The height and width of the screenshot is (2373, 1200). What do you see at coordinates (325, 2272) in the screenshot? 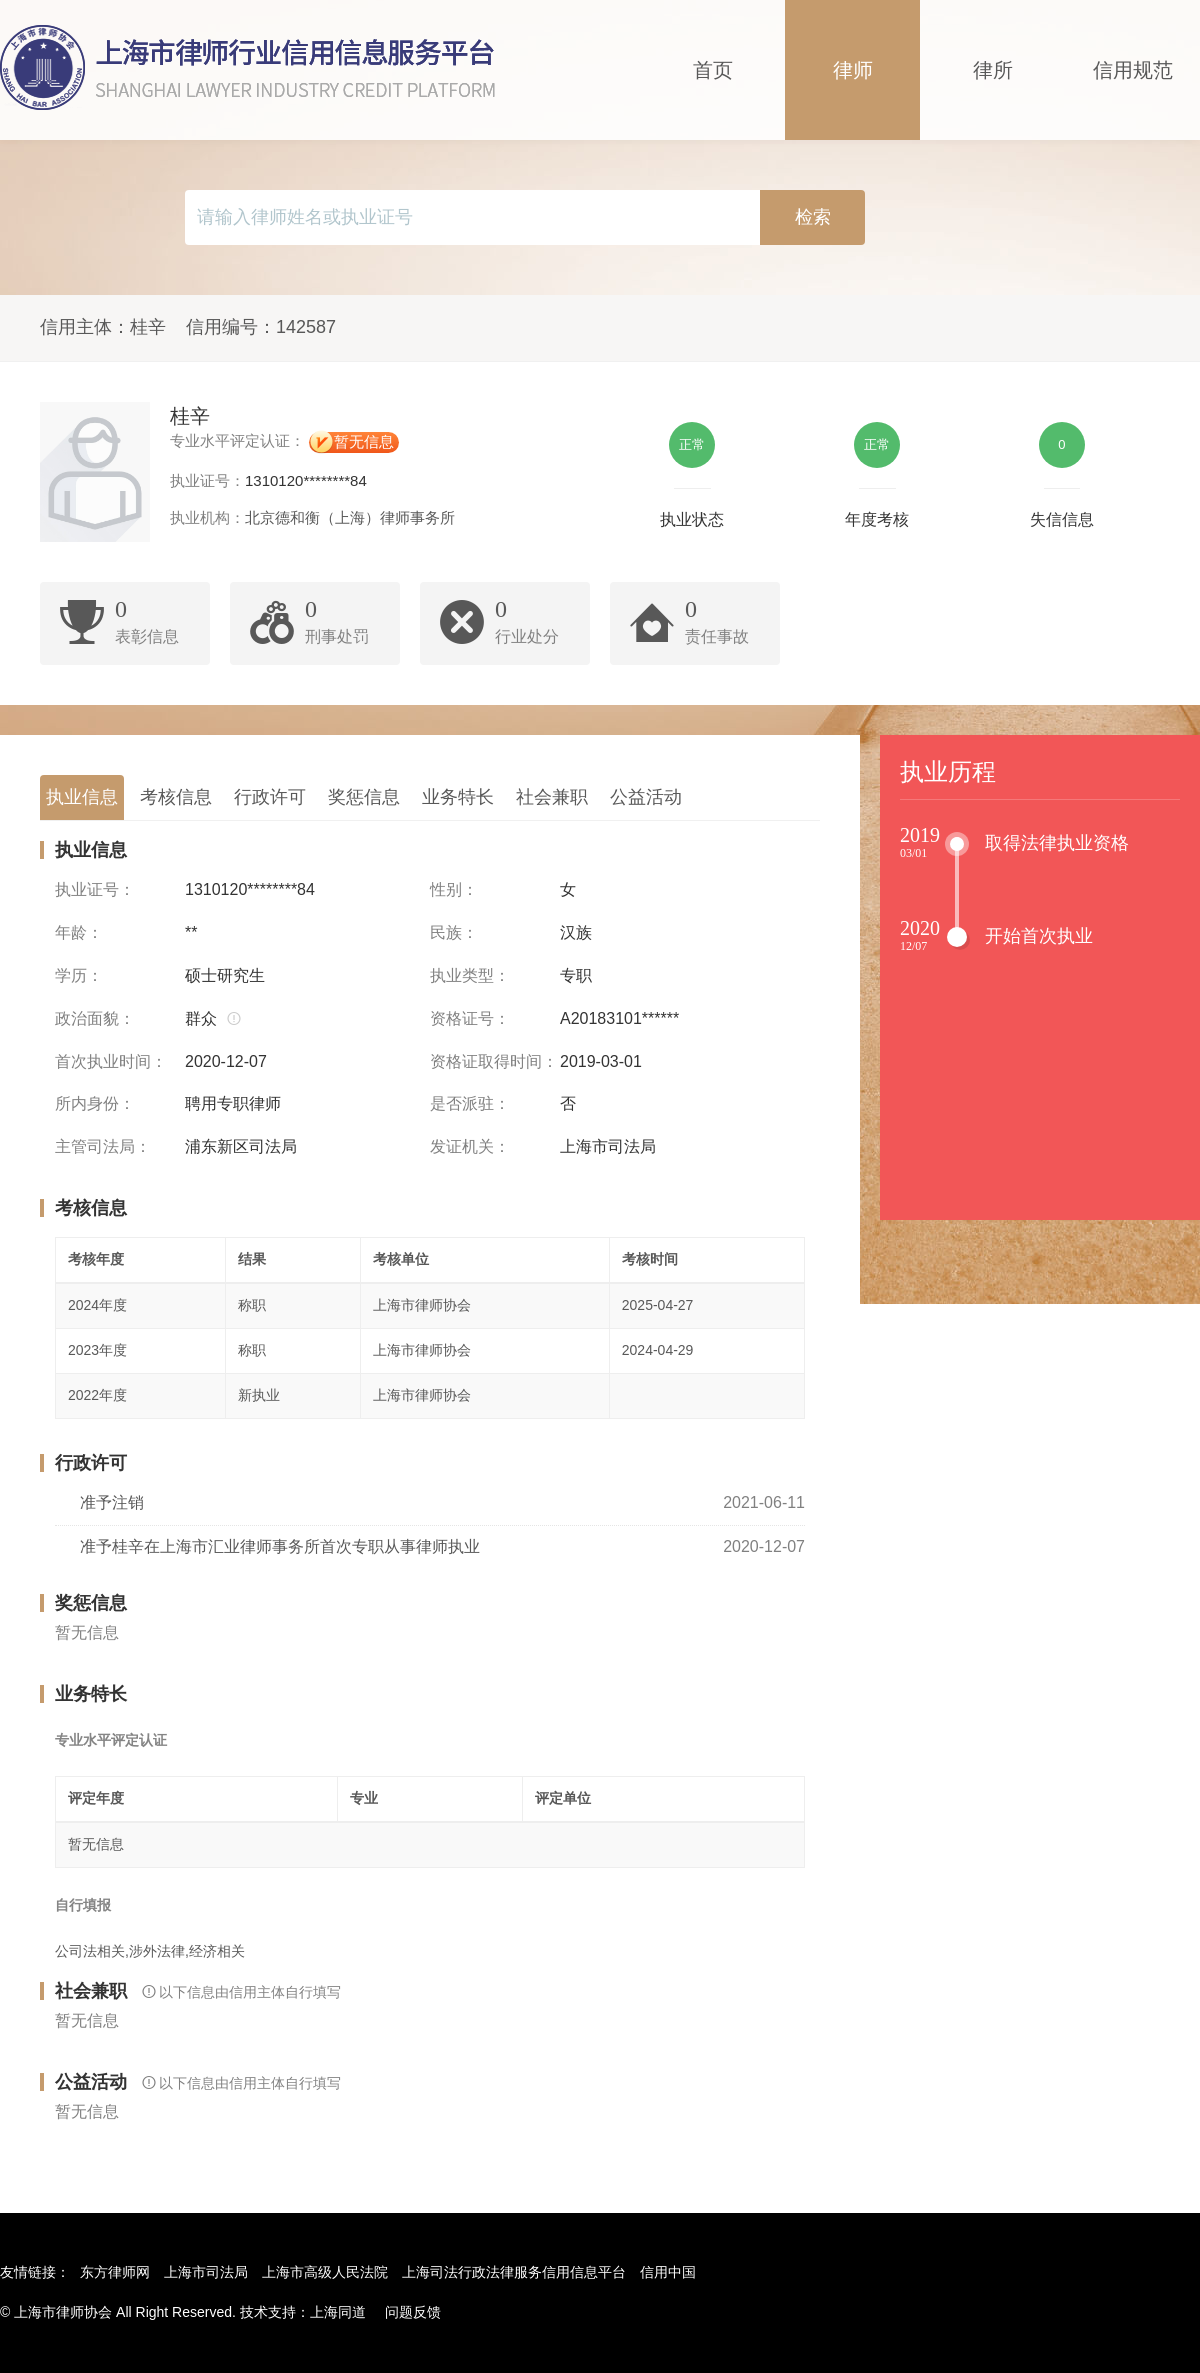
I see `上海市高级人民法院` at bounding box center [325, 2272].